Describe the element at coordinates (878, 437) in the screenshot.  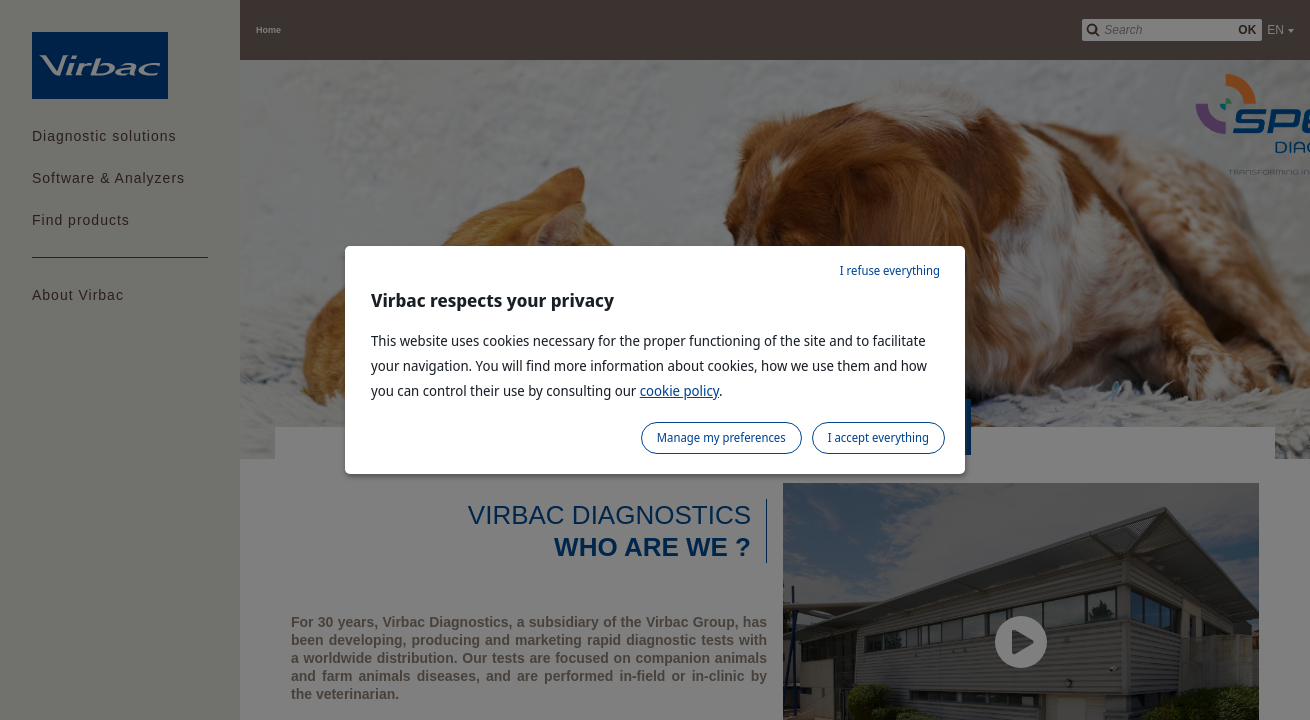
I see `I accept everything` at that location.